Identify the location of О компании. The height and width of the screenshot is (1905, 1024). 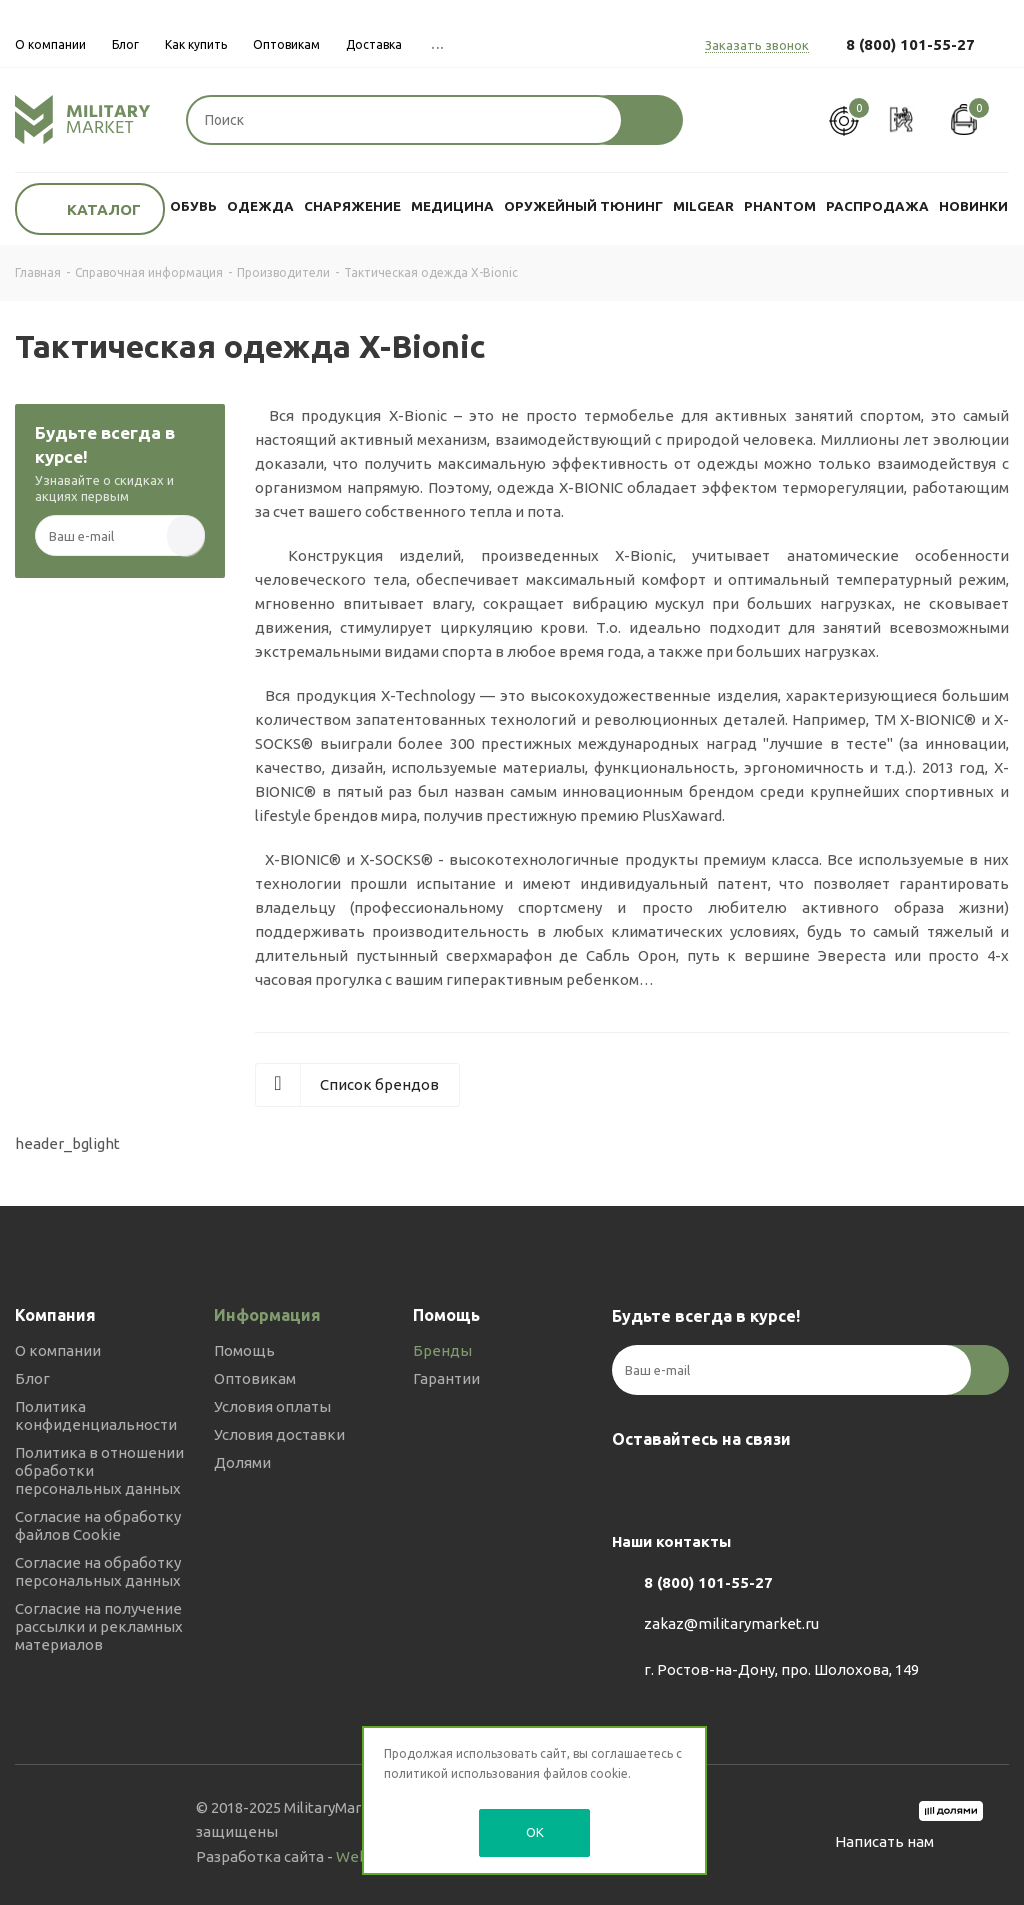
(58, 1350).